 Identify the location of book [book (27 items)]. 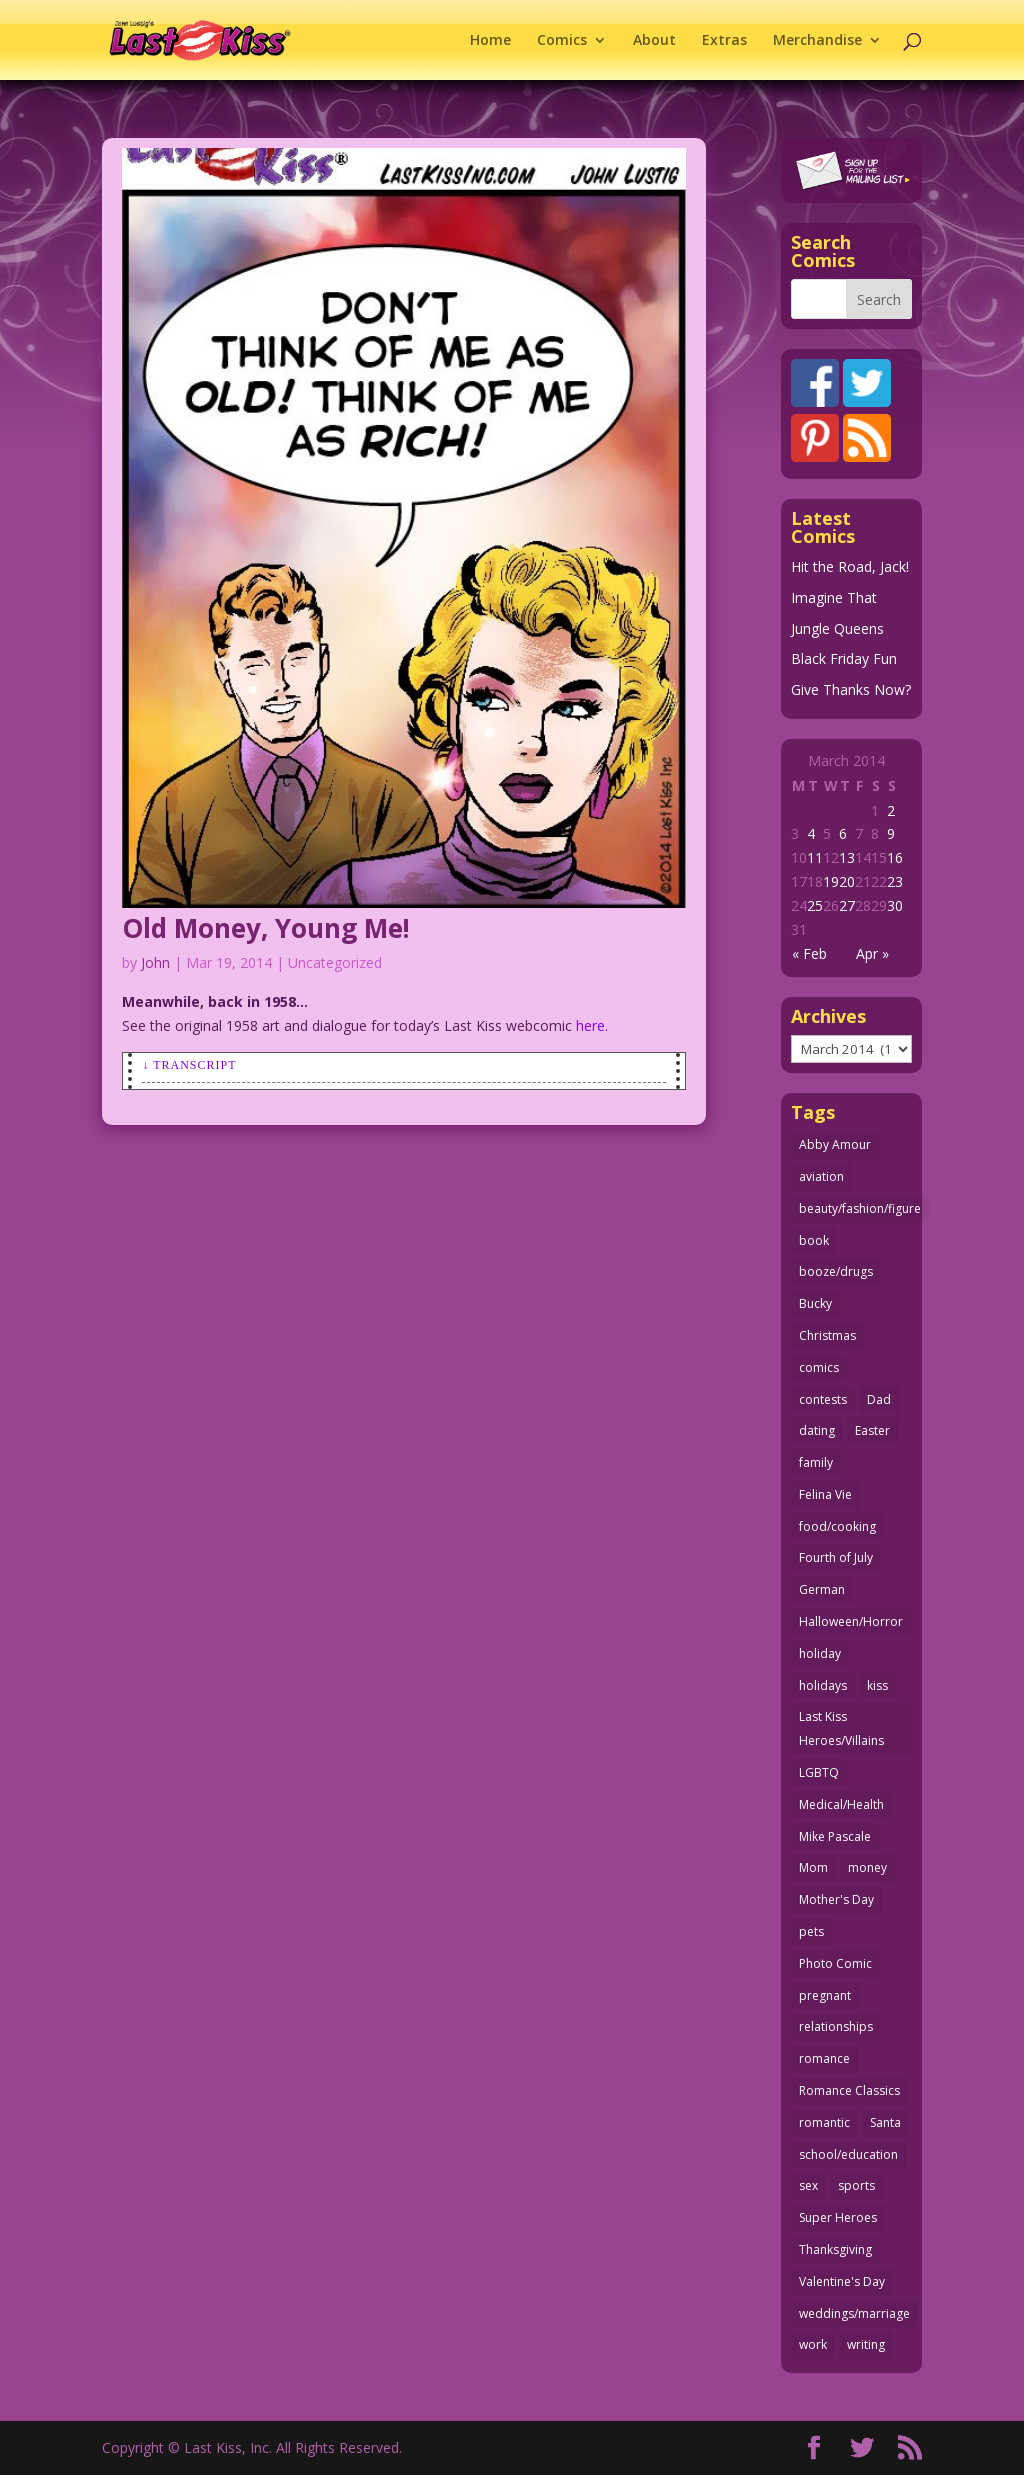
(814, 1240).